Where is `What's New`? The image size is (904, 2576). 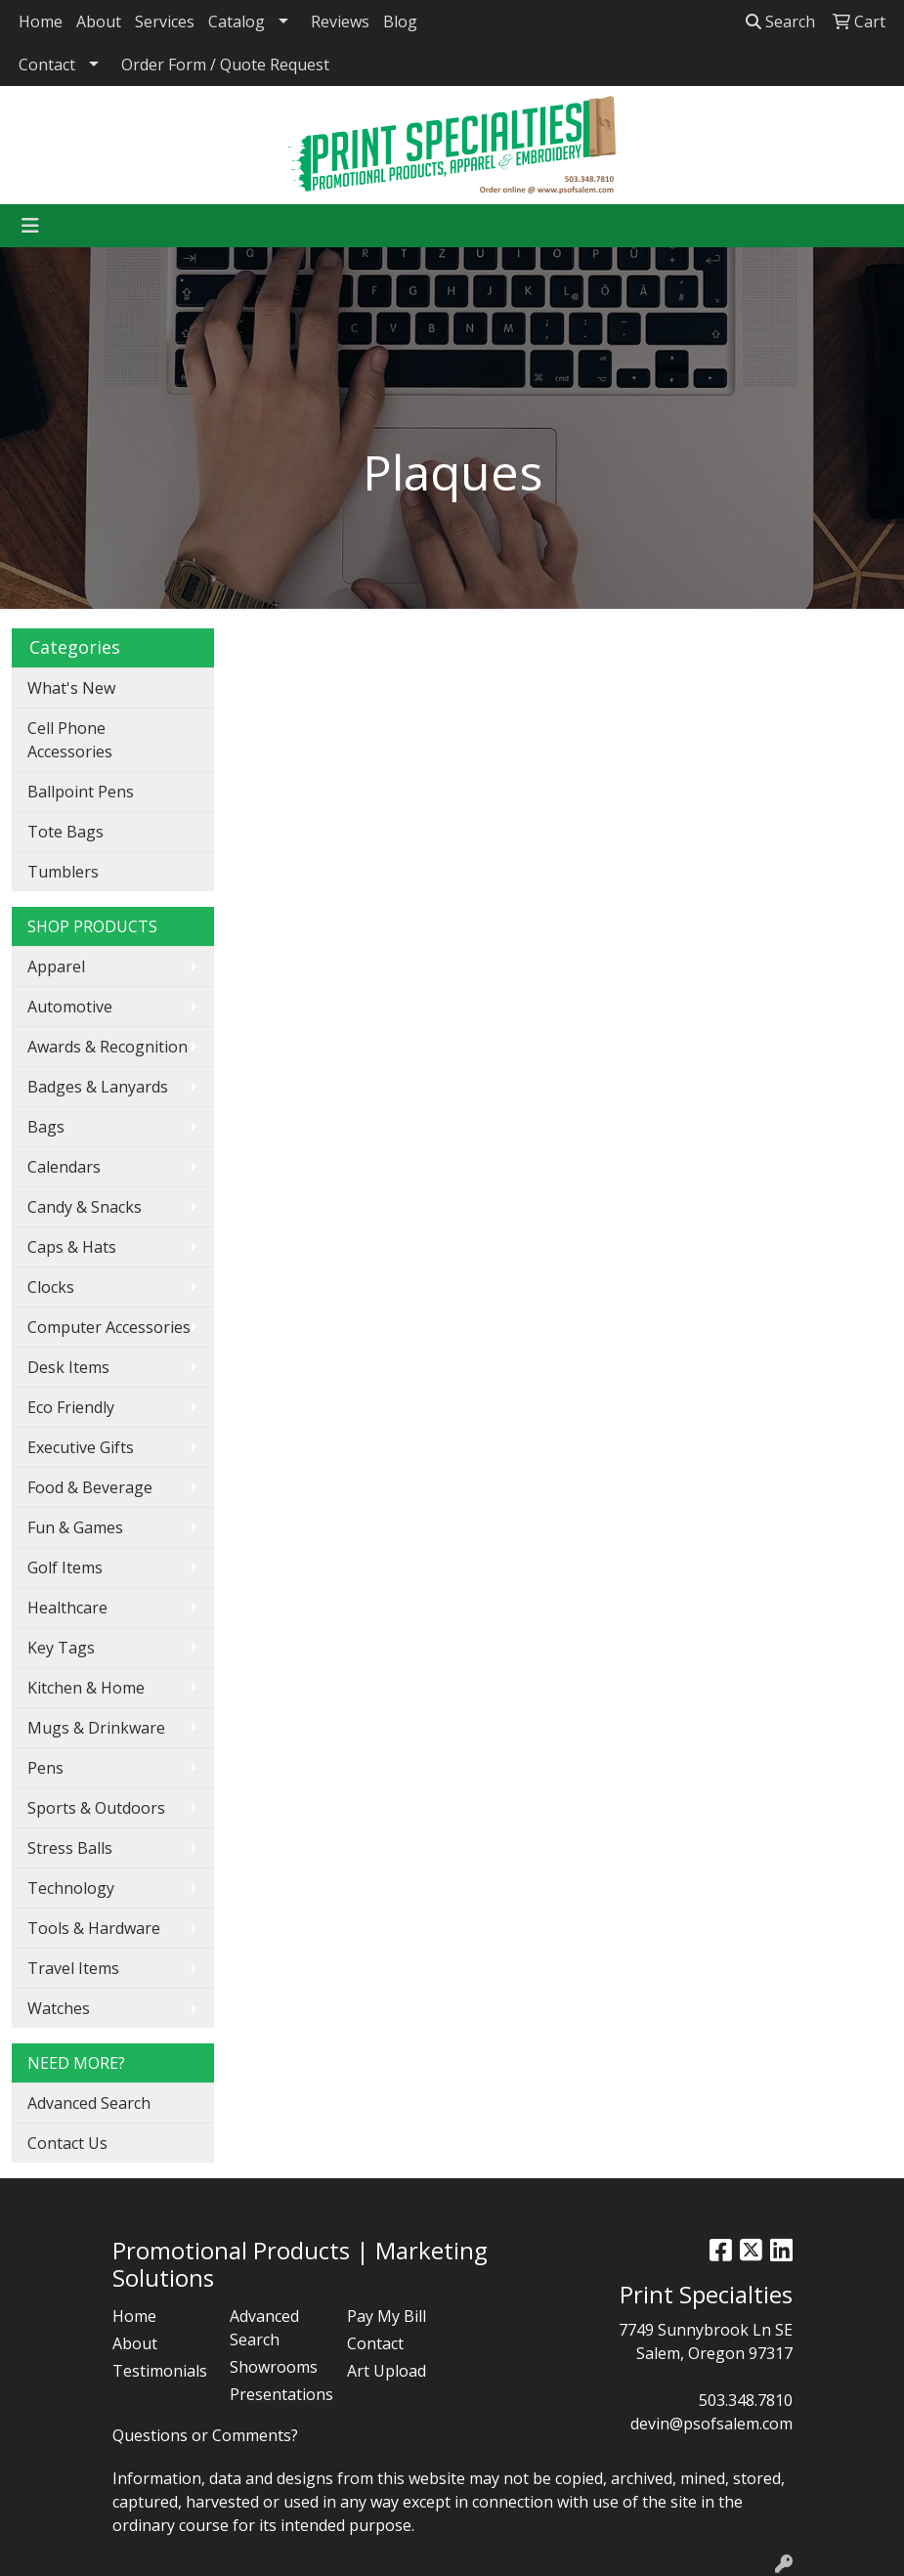
What's New is located at coordinates (71, 688).